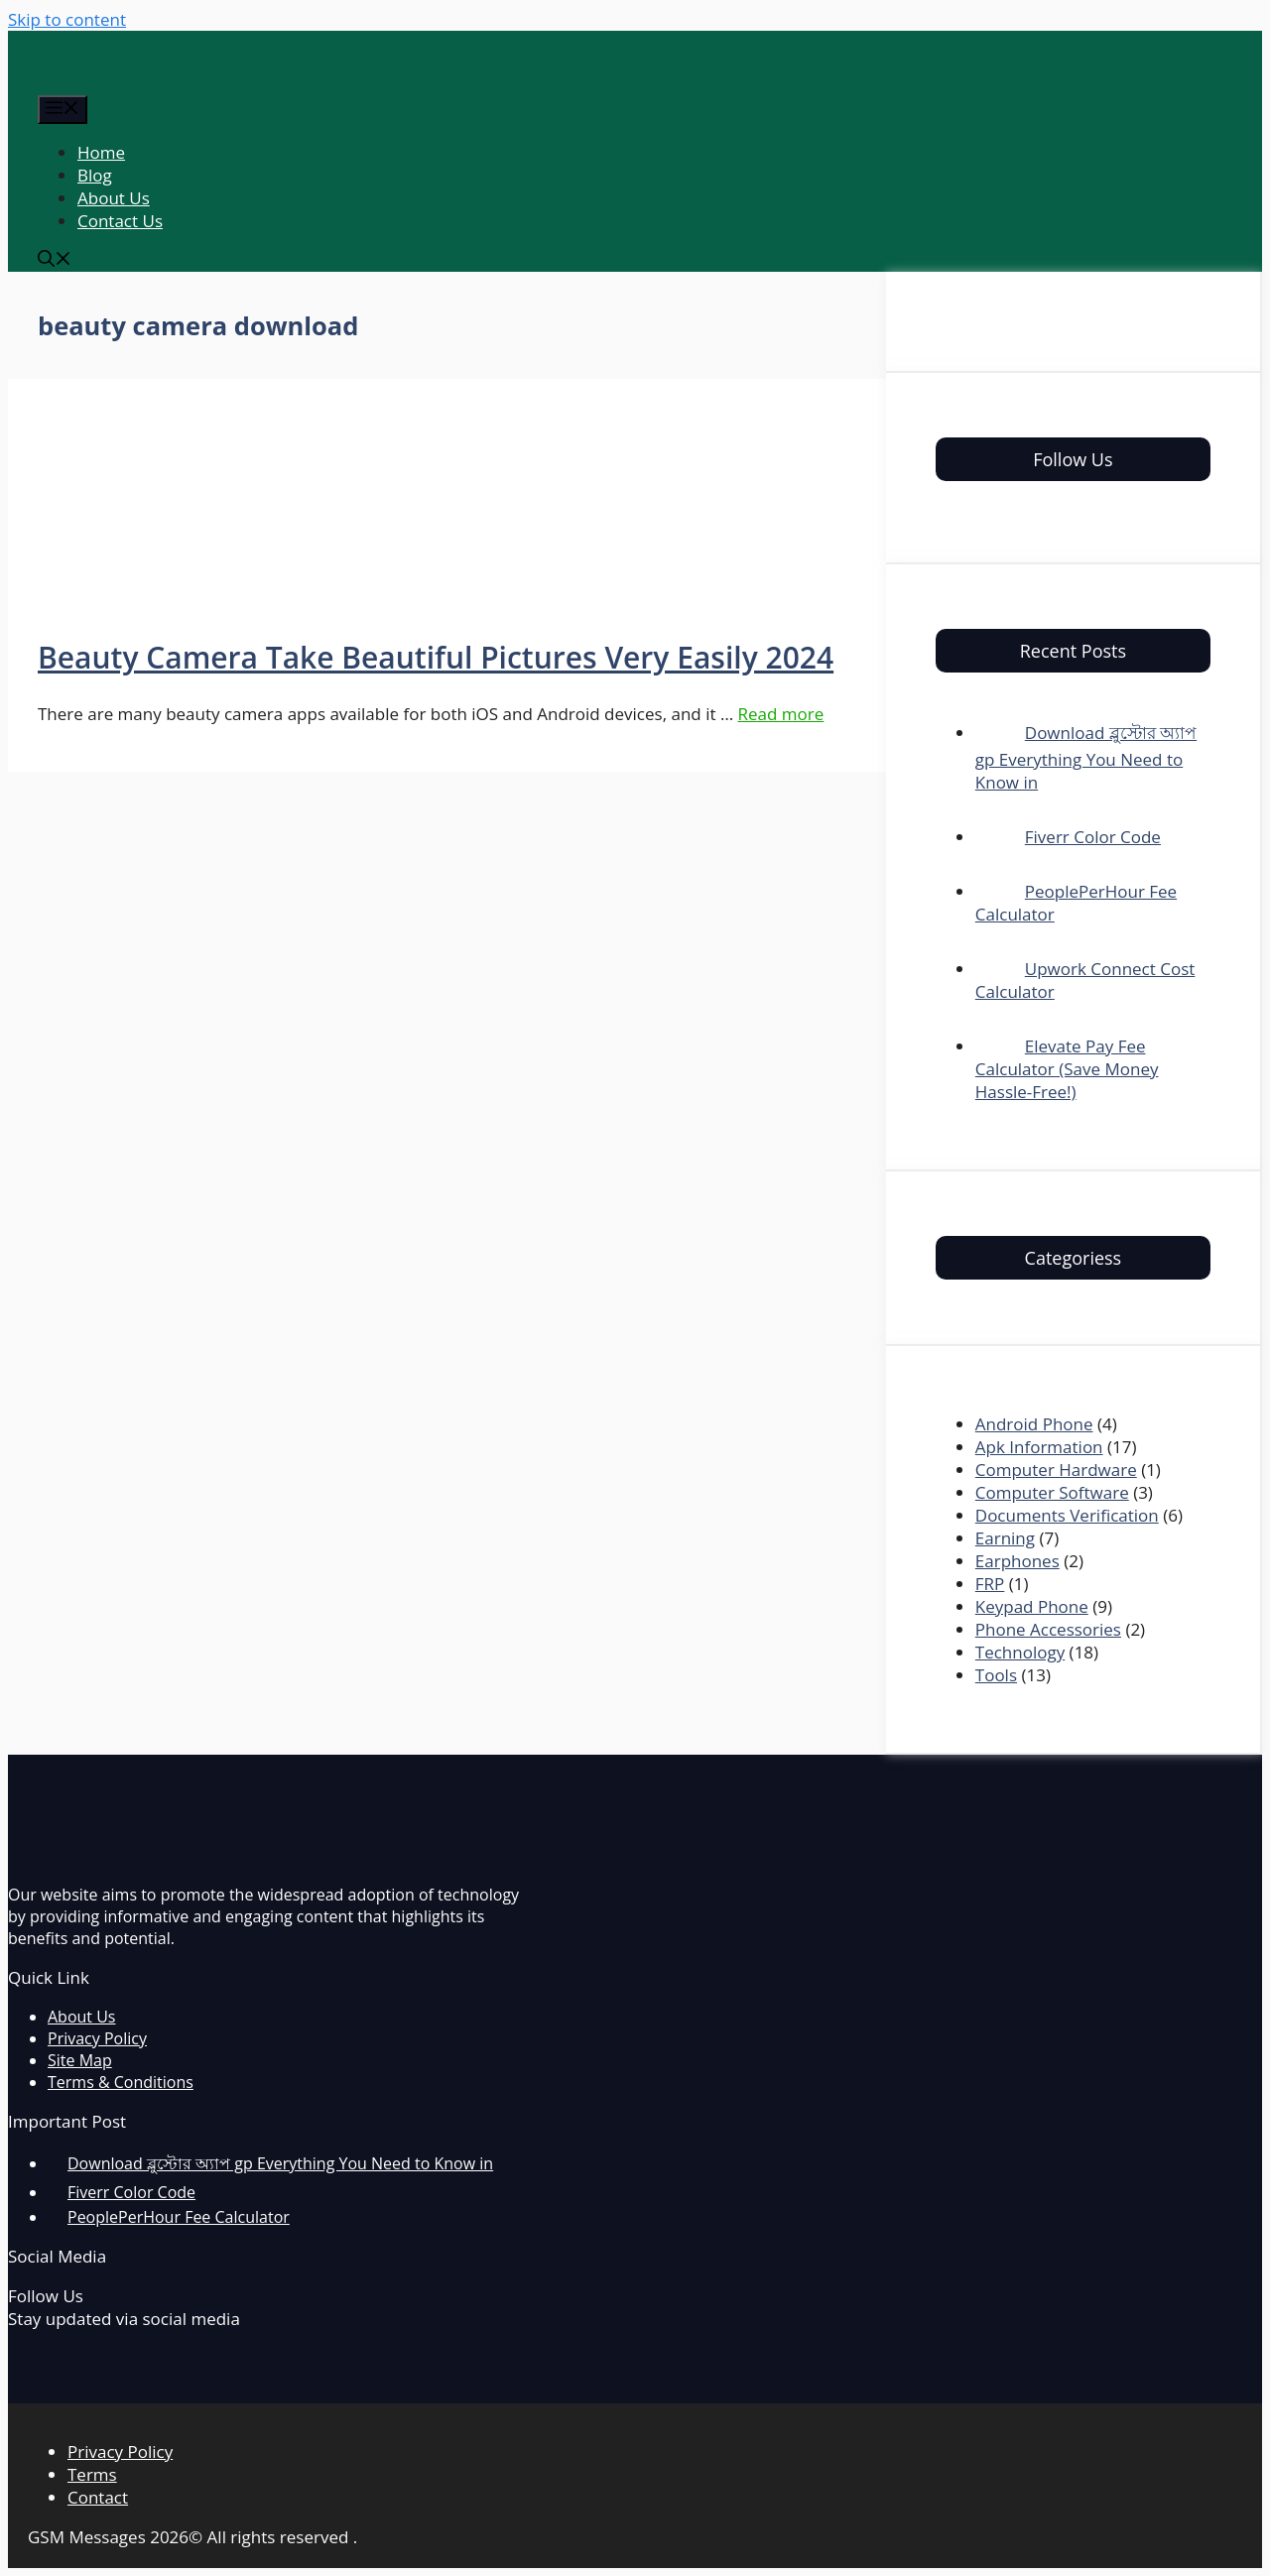  Describe the element at coordinates (435, 657) in the screenshot. I see `Beauty Camera Take Beautiful Pictures Very Easily 2024` at that location.